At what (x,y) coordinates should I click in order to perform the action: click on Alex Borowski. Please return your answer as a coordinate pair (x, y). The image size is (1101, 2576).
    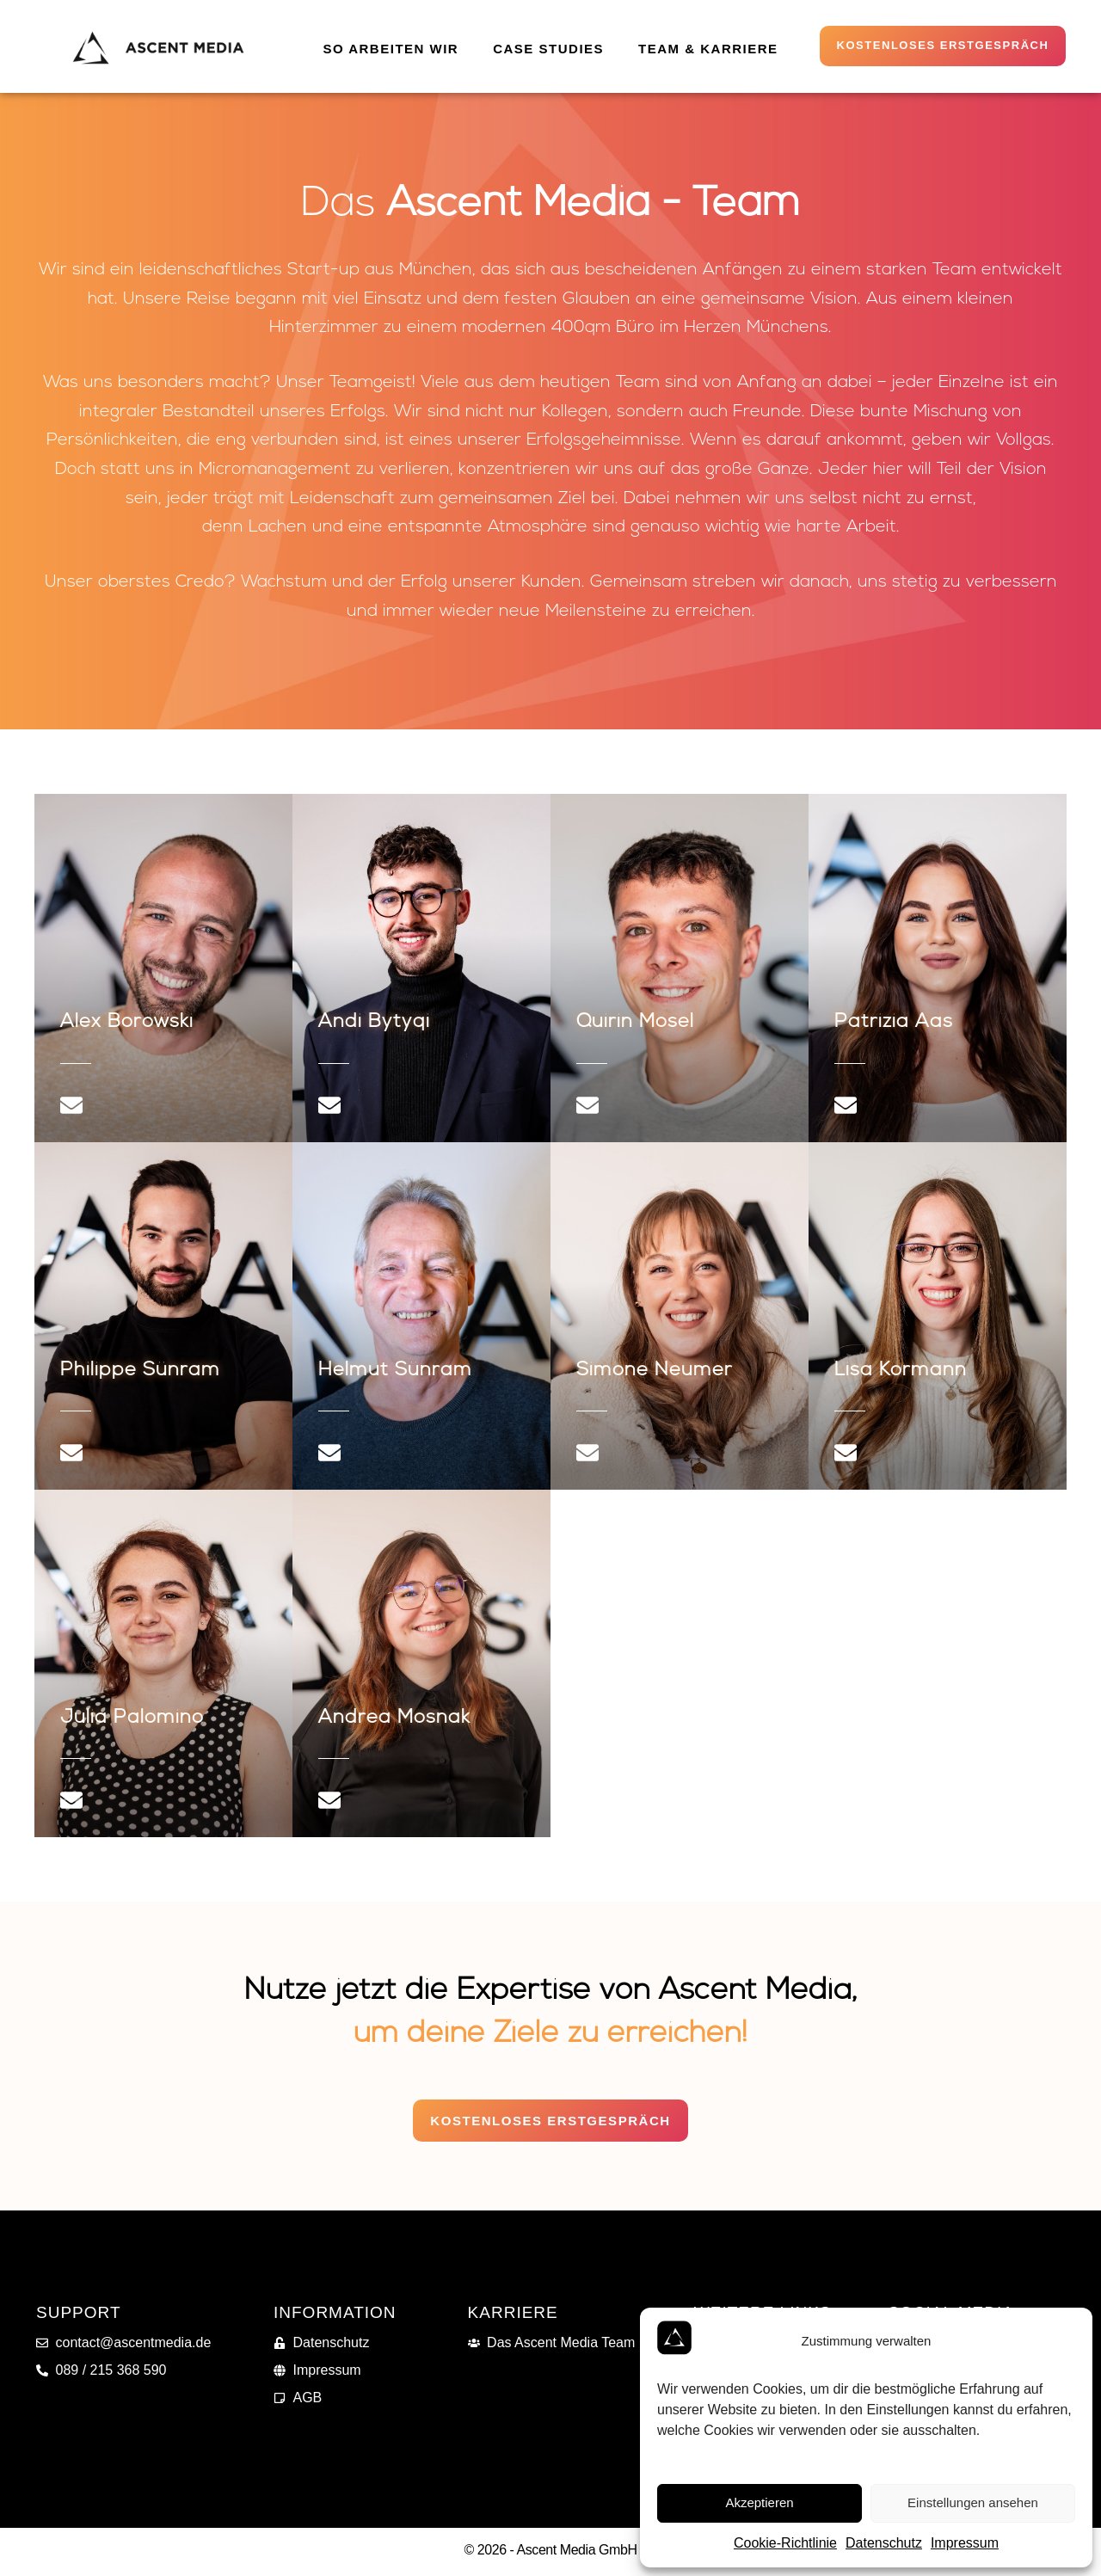
    Looking at the image, I should click on (127, 1026).